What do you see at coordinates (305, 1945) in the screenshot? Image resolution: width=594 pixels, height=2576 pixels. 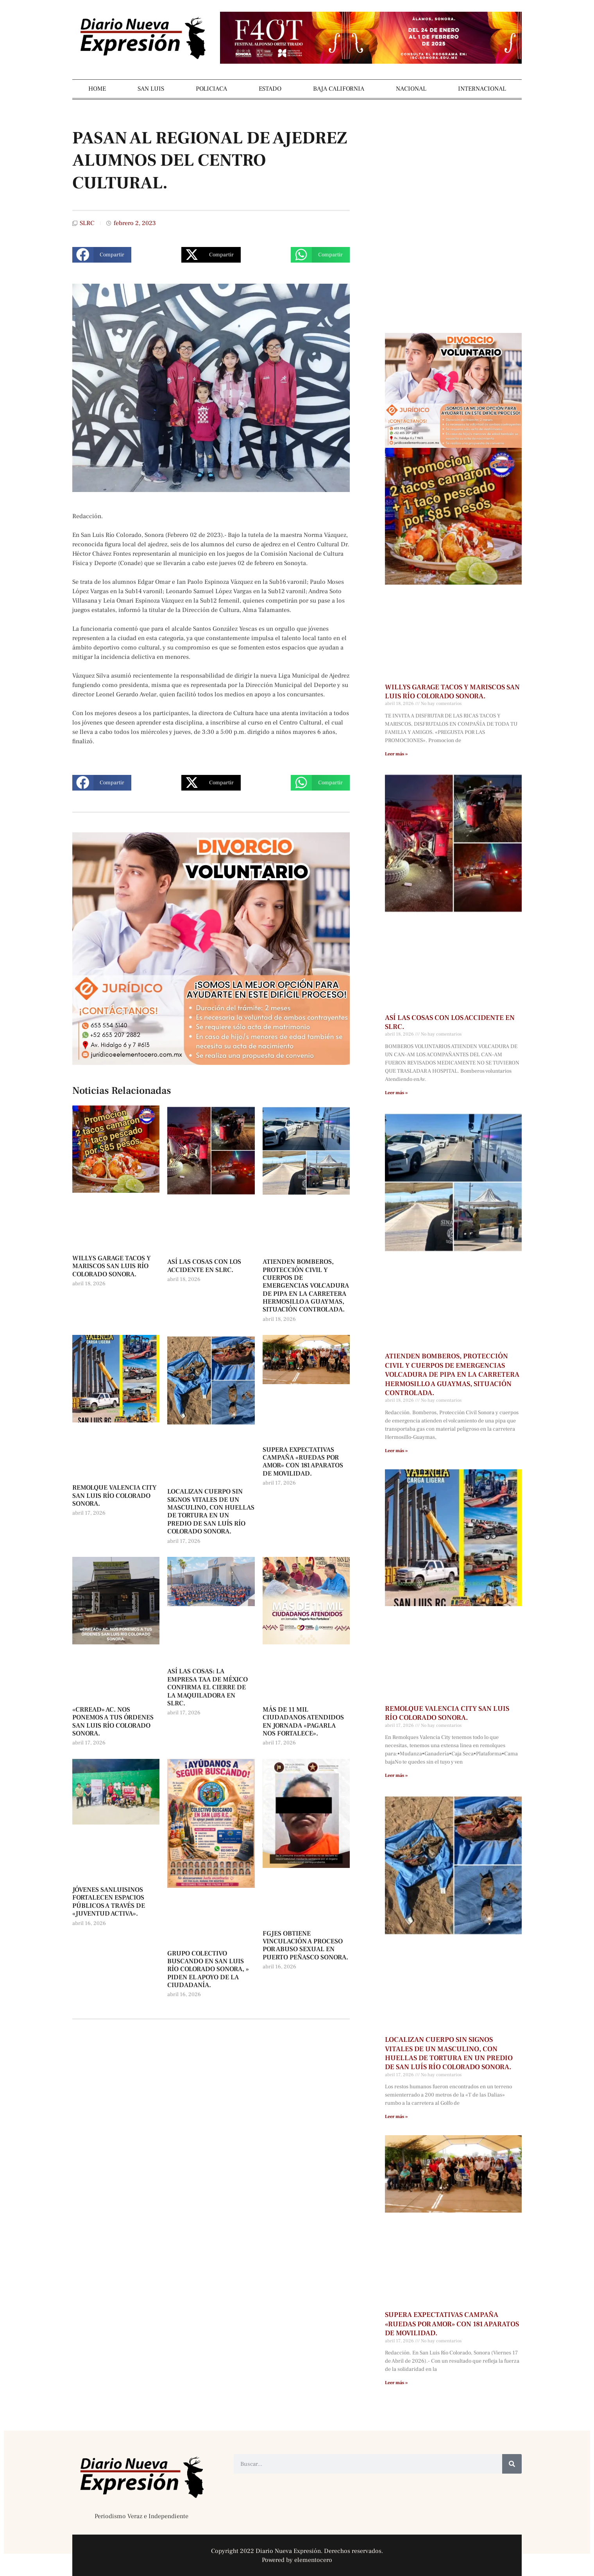 I see `FGJES OBTIENE VINCULACIÓN A PROCESO POR ABUSO SEXUAL EN PUERTO PEÑASCO SONORA.` at bounding box center [305, 1945].